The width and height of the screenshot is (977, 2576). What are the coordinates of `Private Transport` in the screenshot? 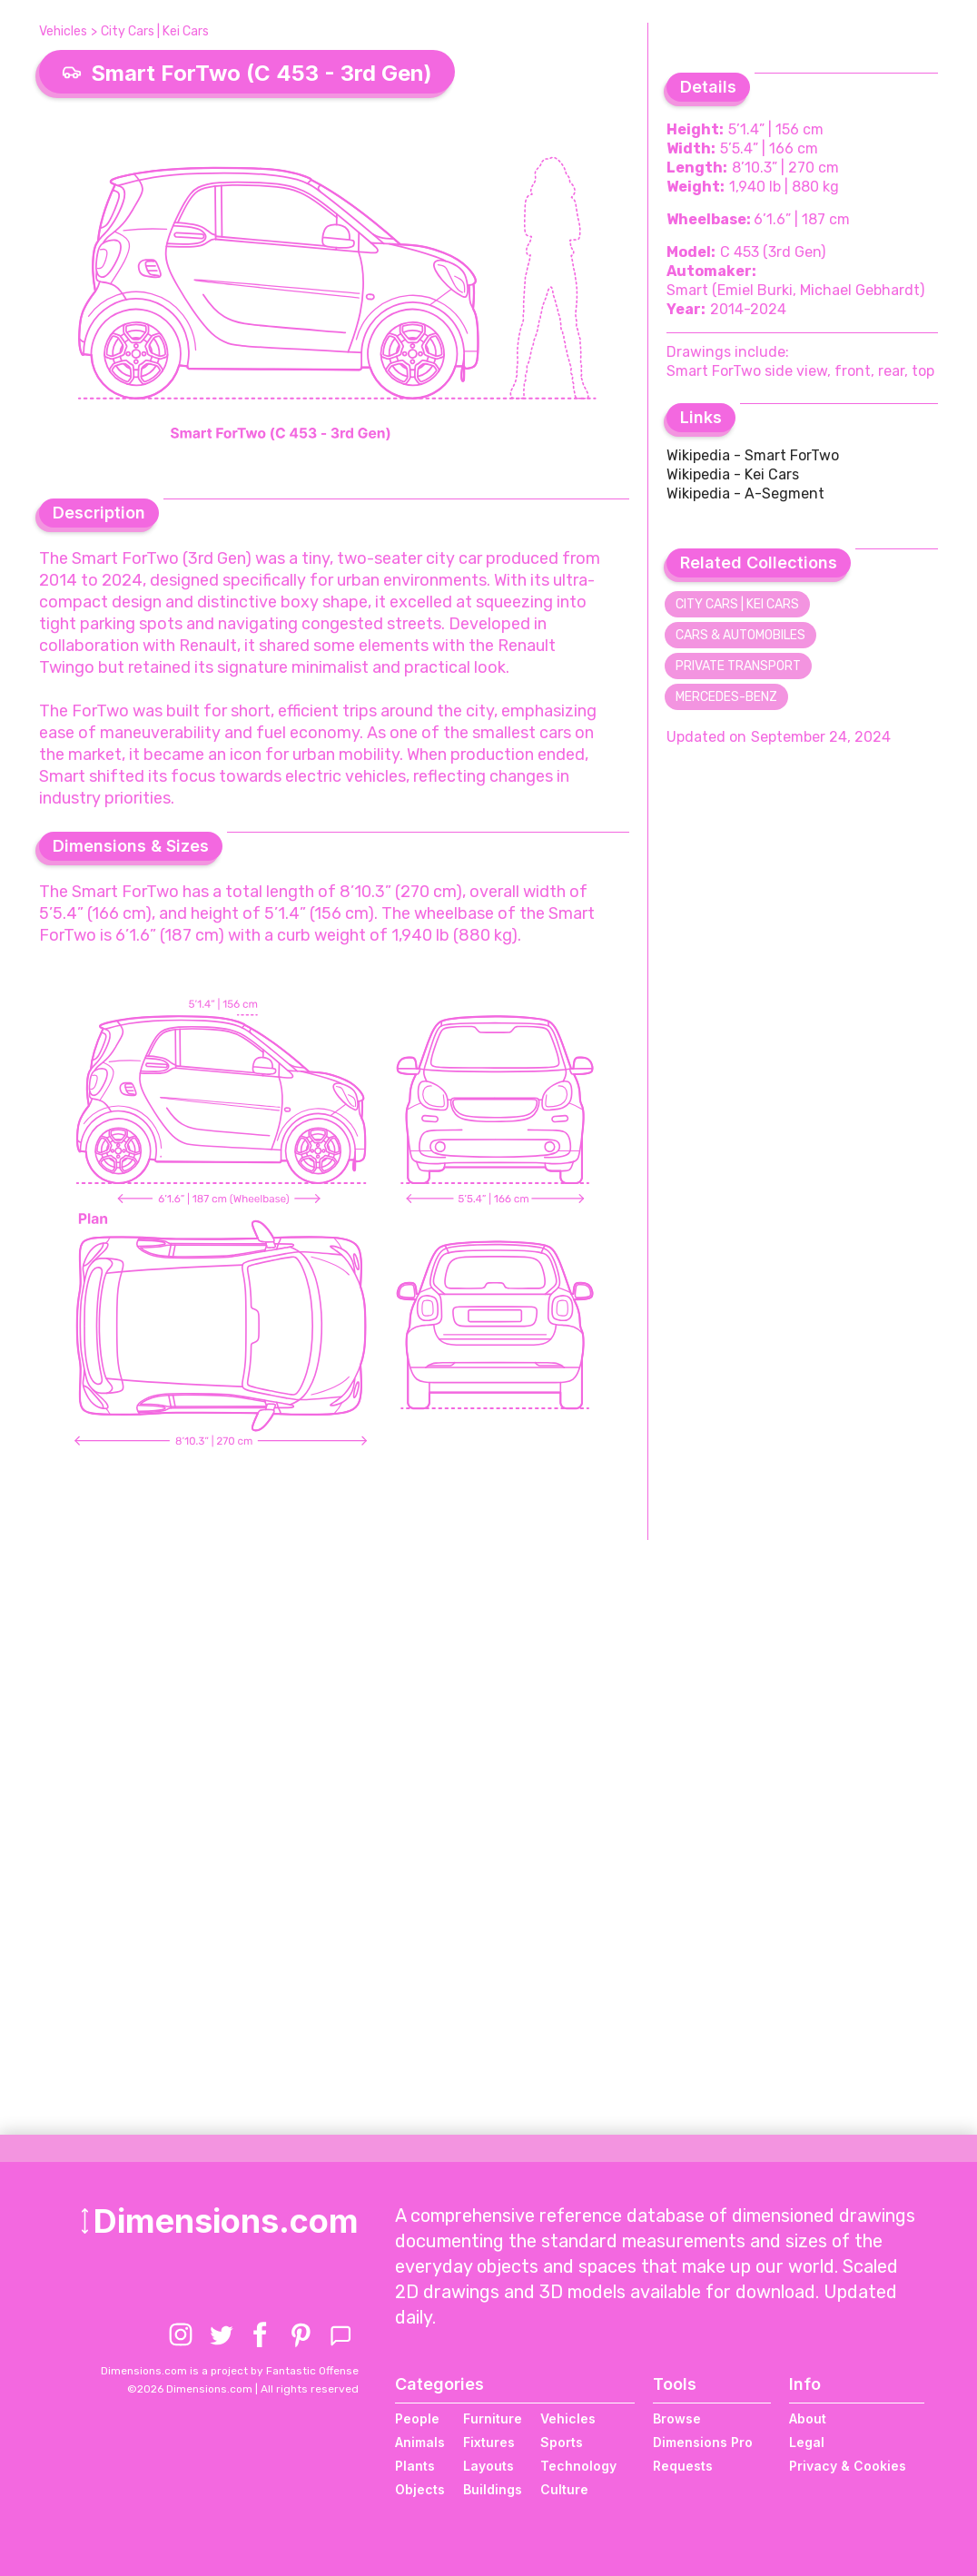 It's located at (738, 666).